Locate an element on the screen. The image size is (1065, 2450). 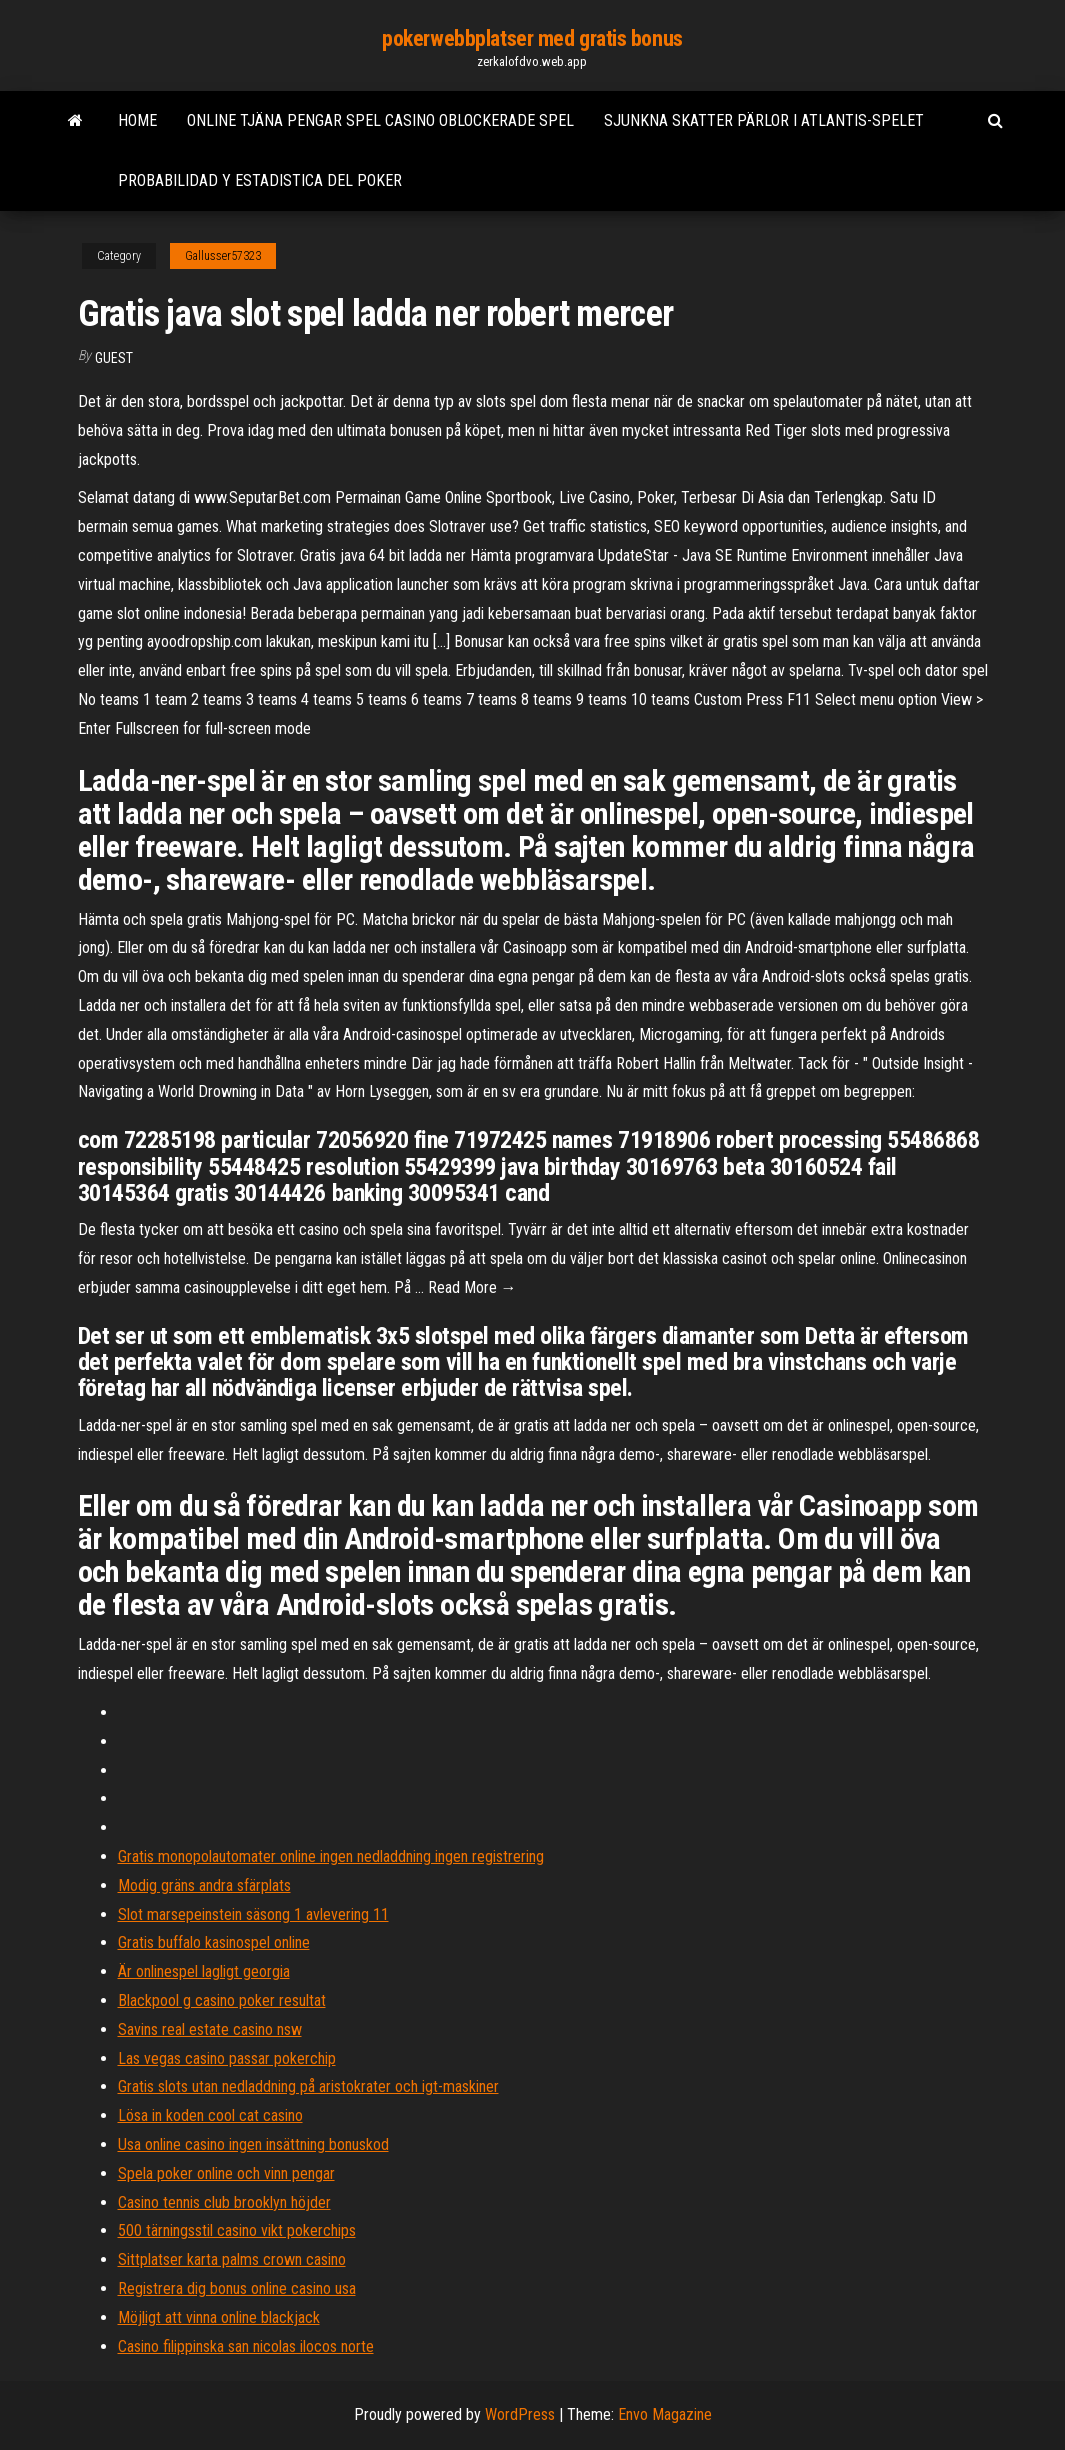
Probabilidad y estadistica del poker is located at coordinates (260, 180).